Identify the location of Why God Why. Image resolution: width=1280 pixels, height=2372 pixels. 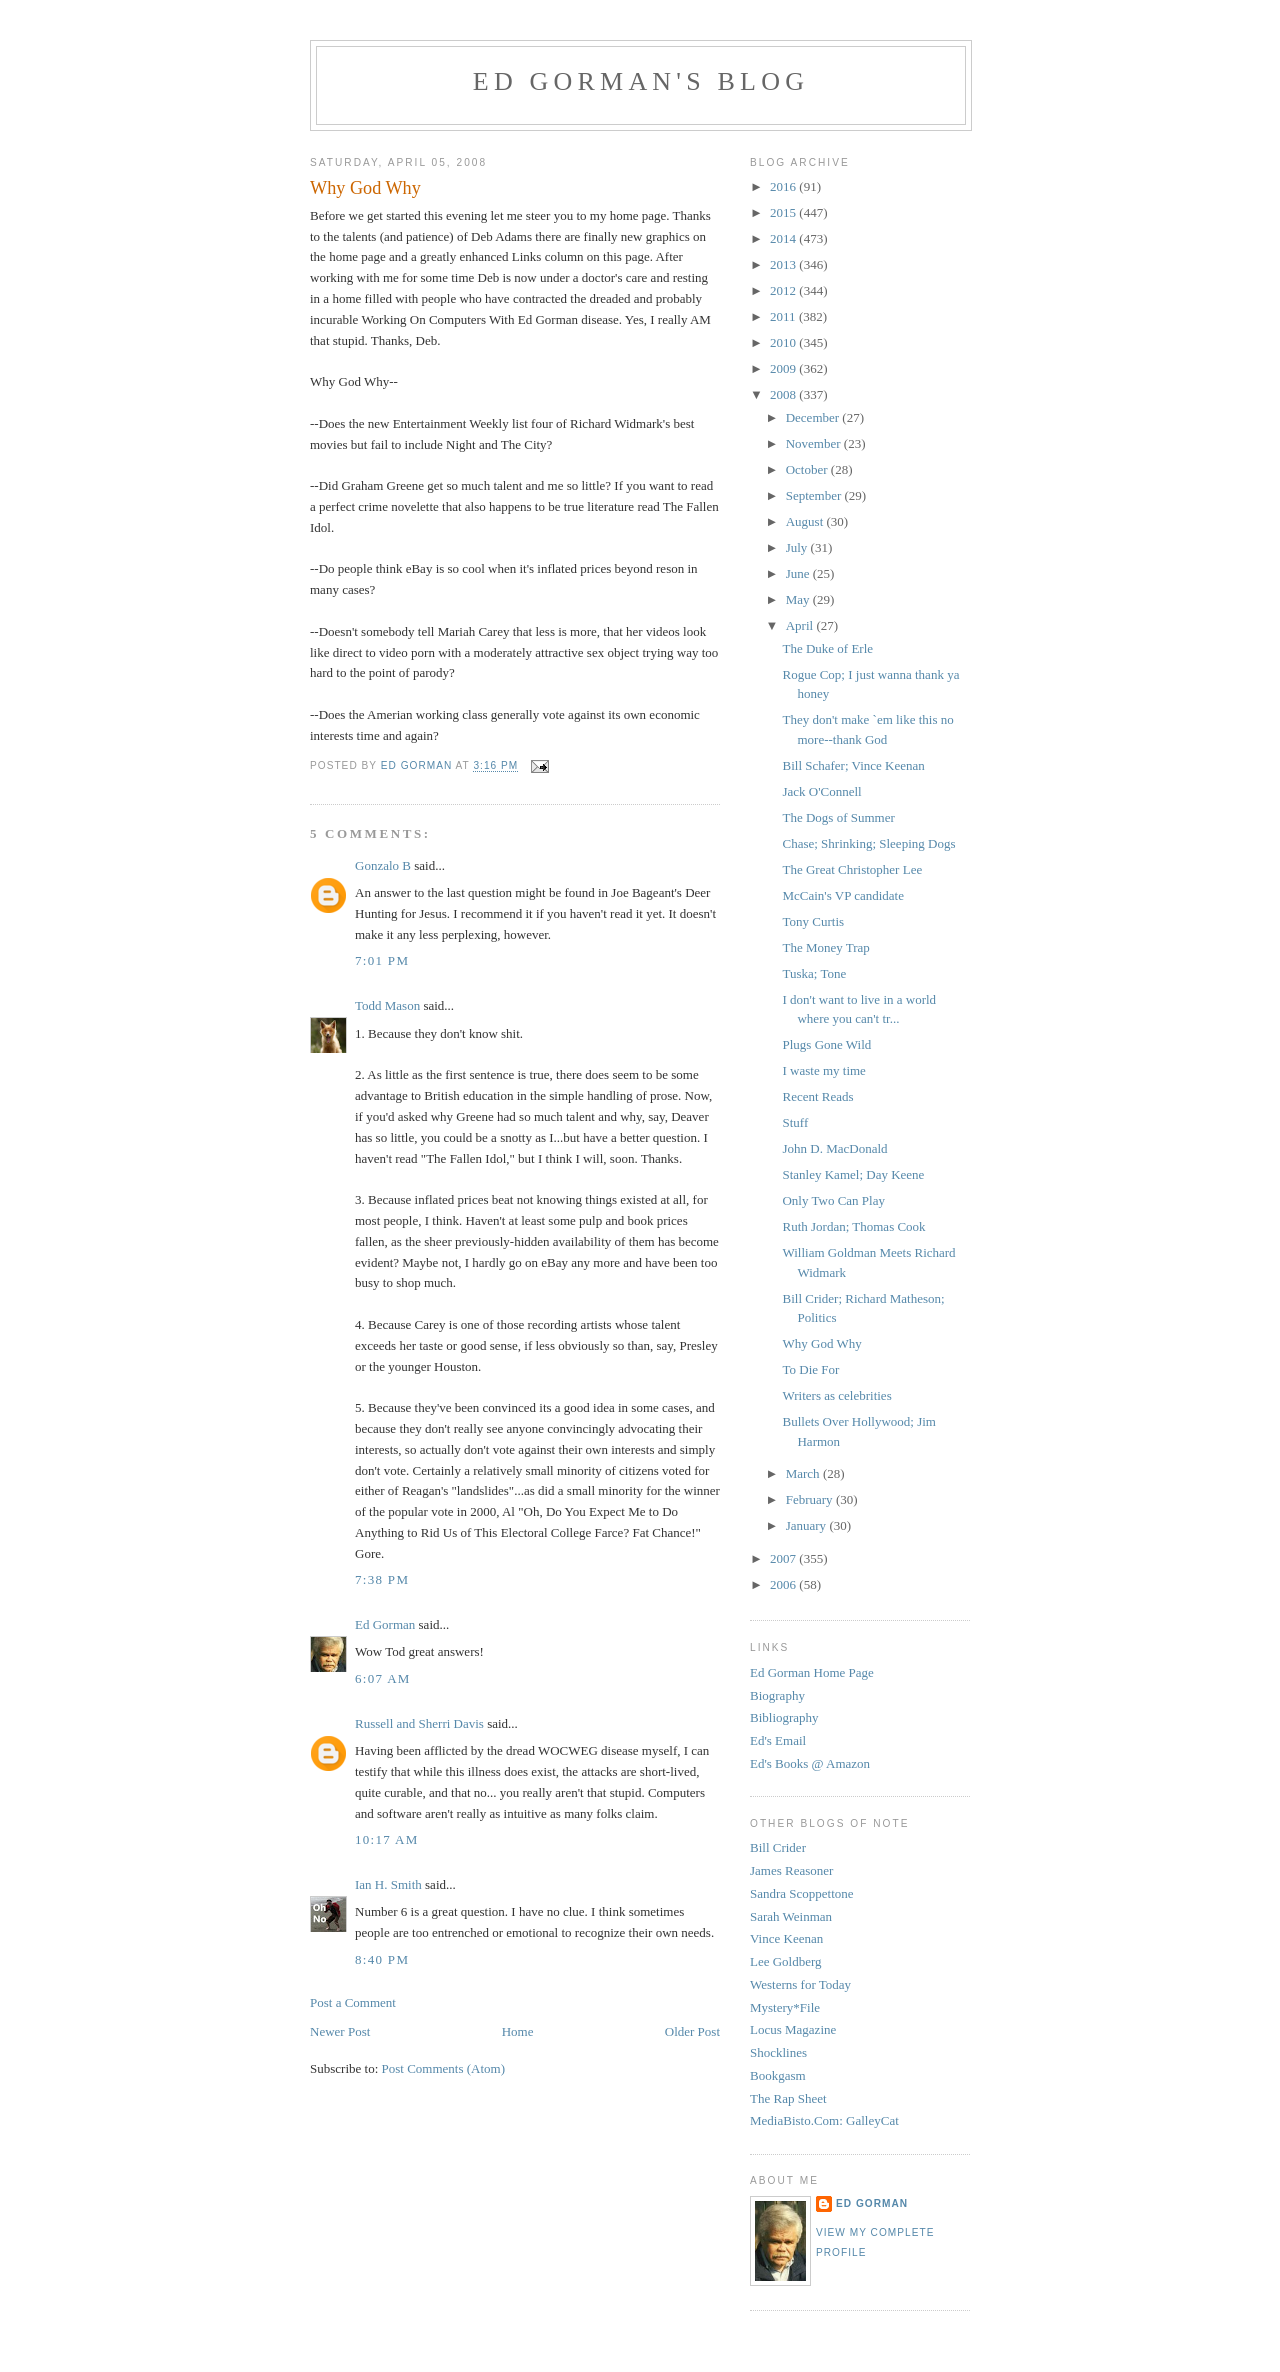
(821, 1343).